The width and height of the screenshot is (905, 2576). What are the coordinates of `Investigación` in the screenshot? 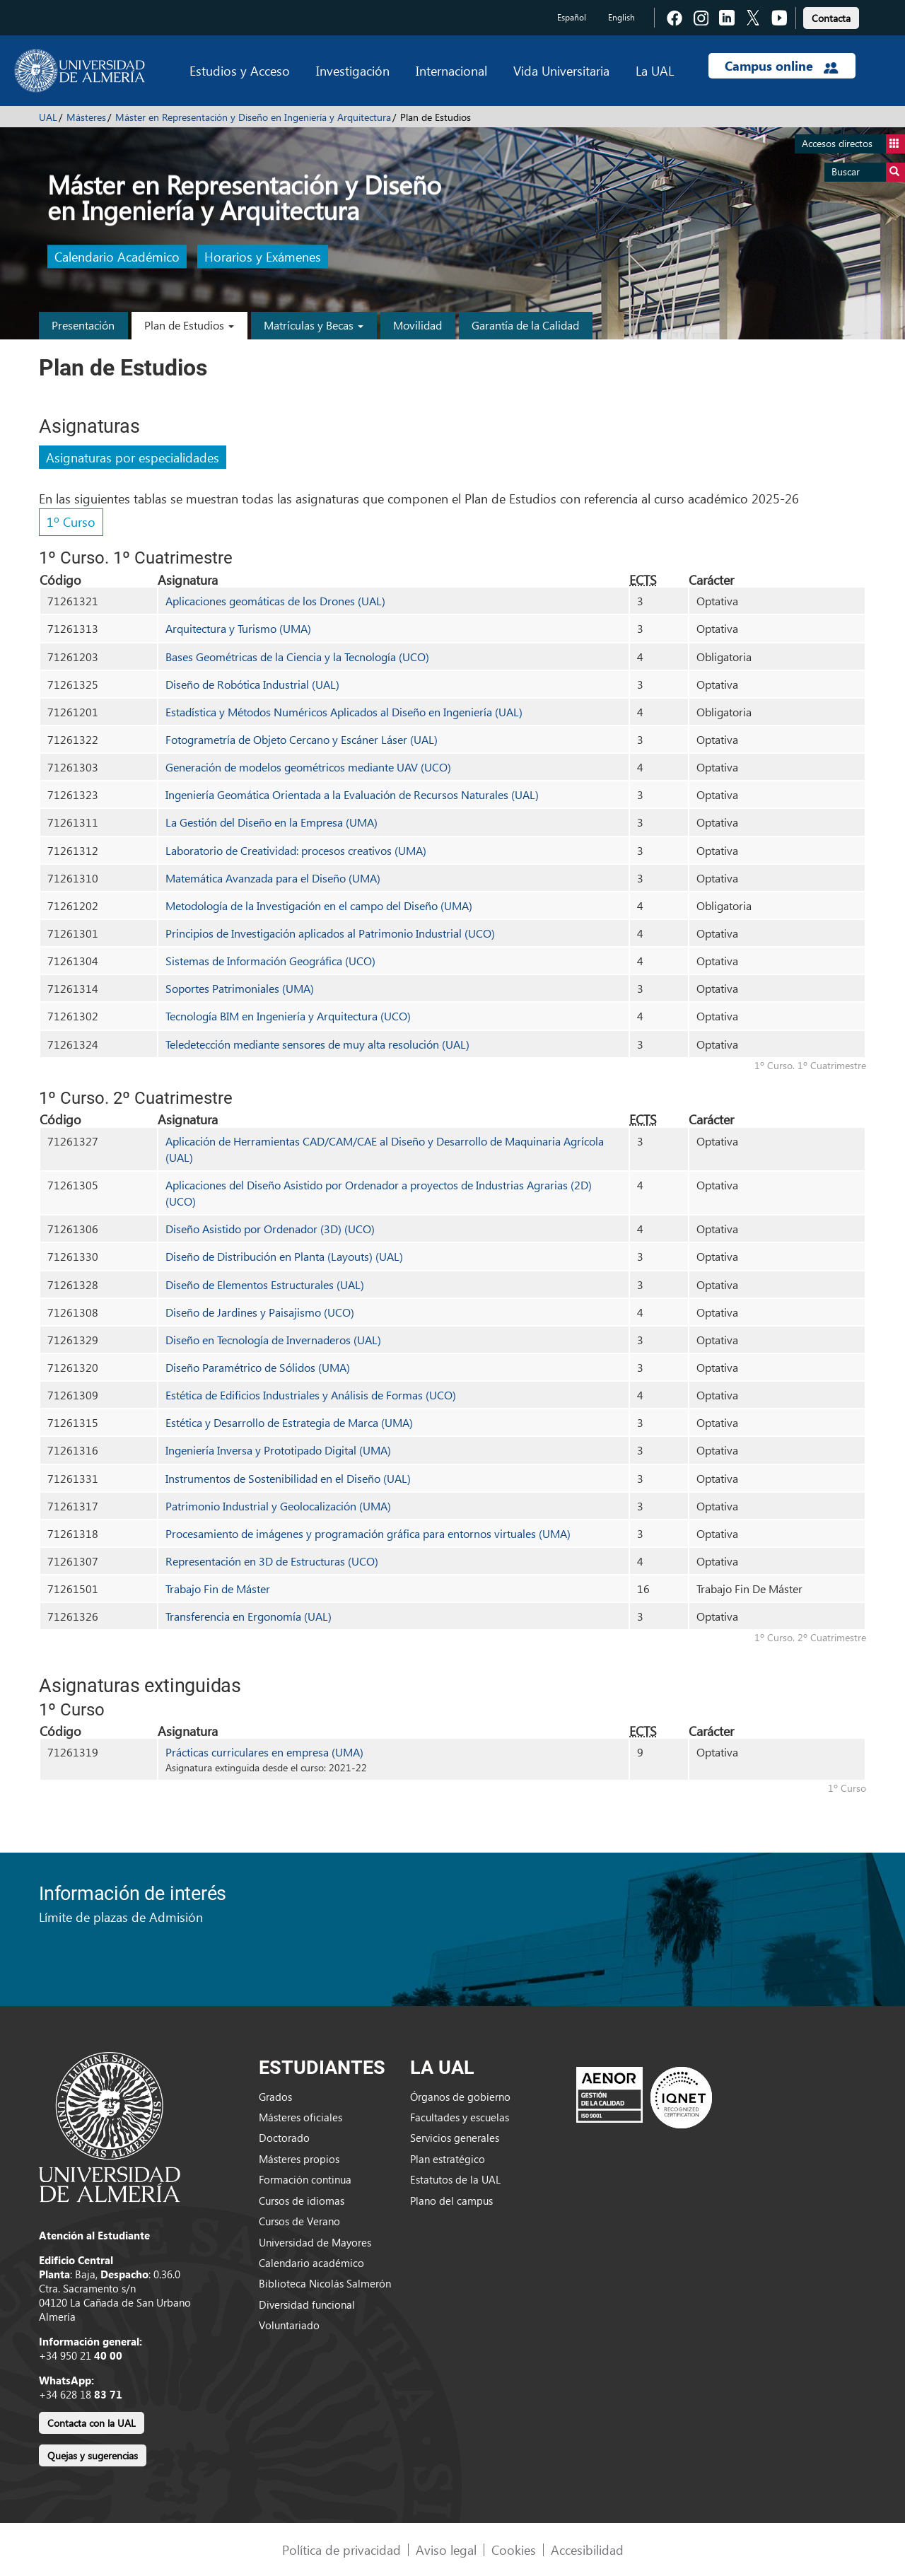 It's located at (353, 70).